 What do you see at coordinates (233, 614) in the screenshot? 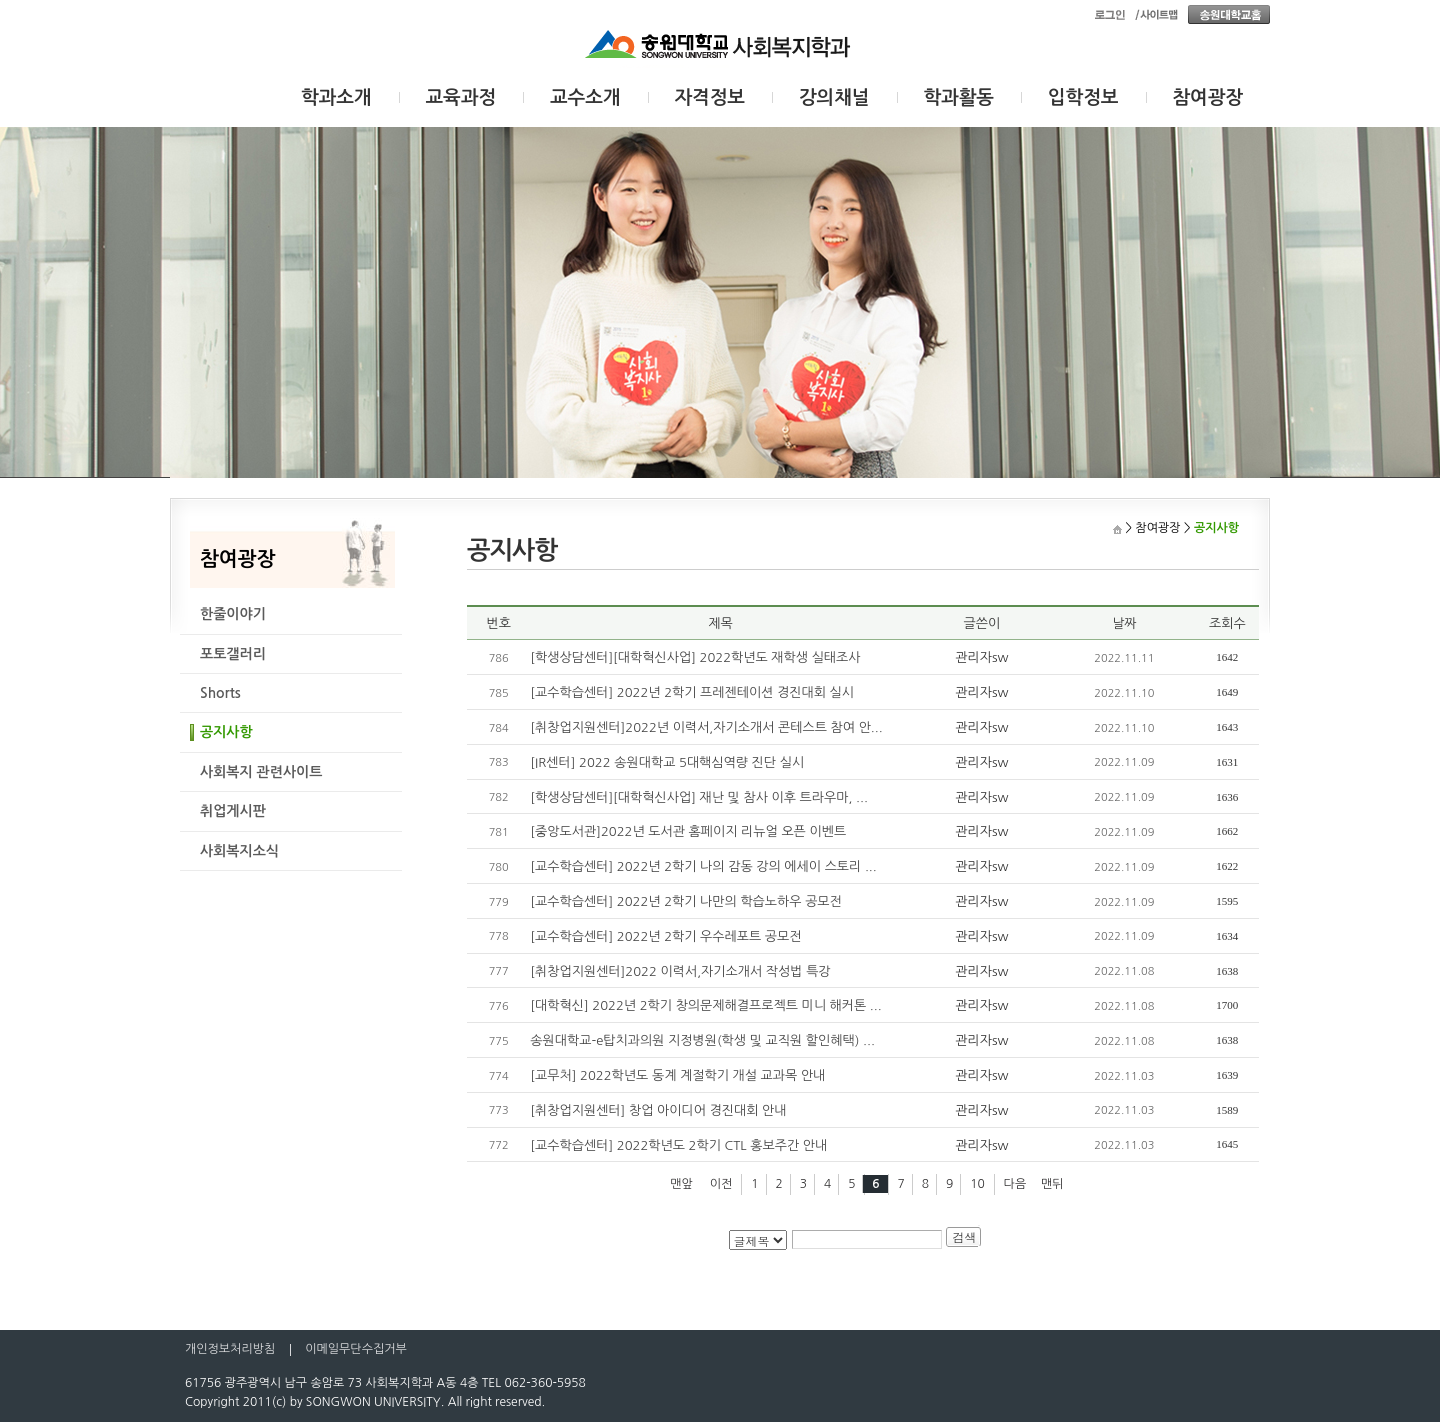
I see `한줄이야기` at bounding box center [233, 614].